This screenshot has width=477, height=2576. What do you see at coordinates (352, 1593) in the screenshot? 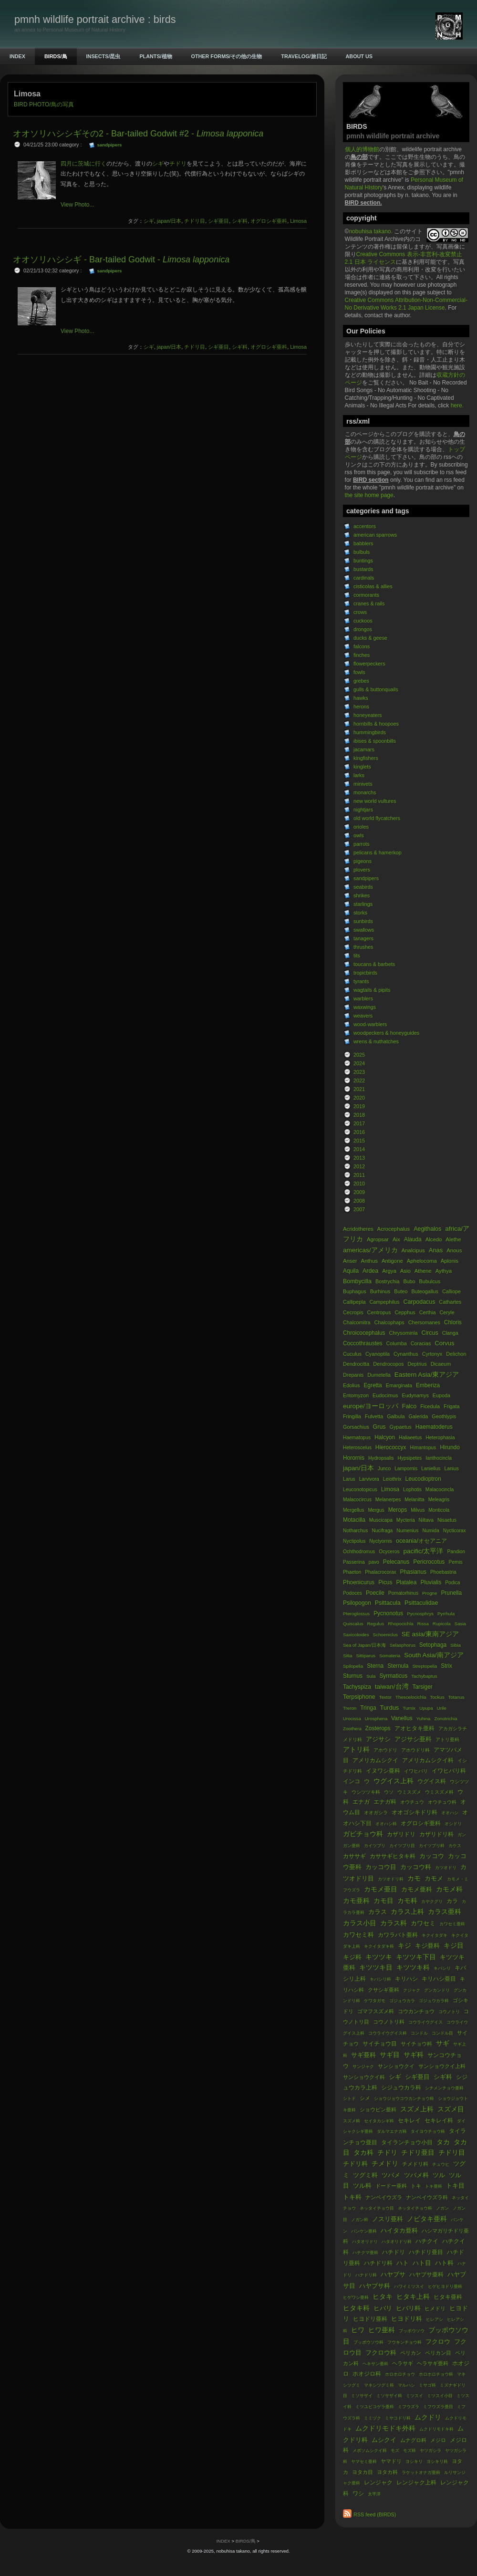
I see `Podoces` at bounding box center [352, 1593].